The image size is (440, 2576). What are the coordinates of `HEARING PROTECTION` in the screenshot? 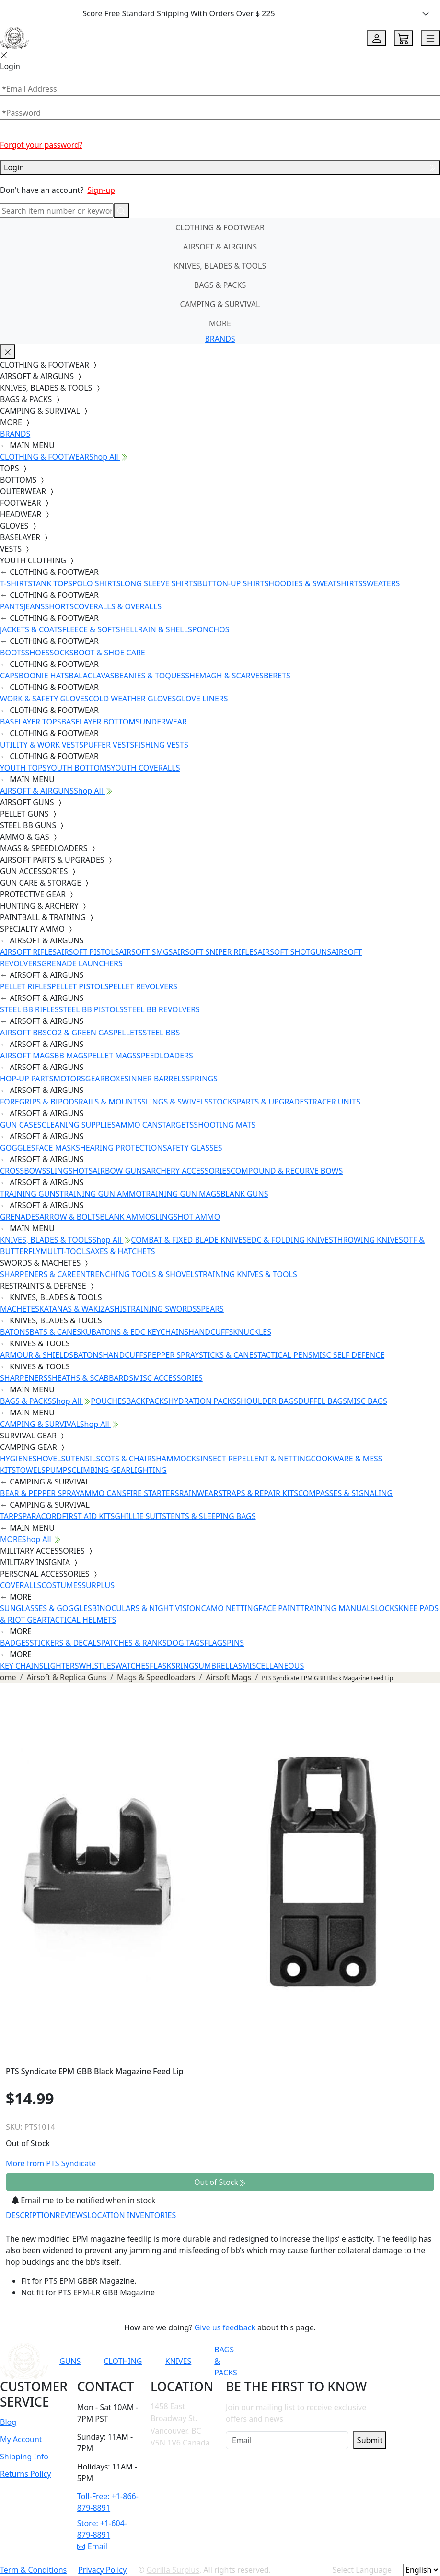 It's located at (121, 1147).